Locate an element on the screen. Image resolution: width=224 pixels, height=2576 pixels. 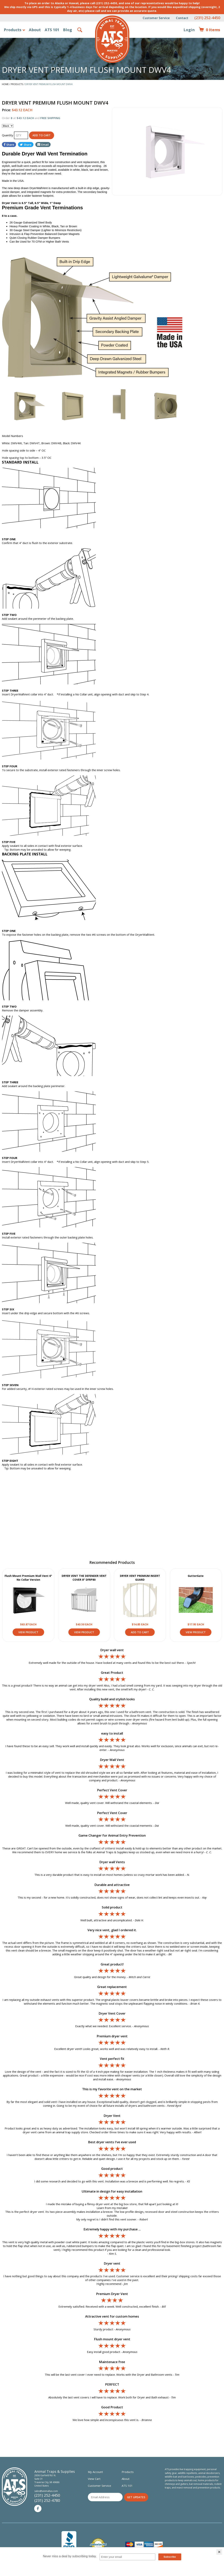
My Account is located at coordinates (95, 2472).